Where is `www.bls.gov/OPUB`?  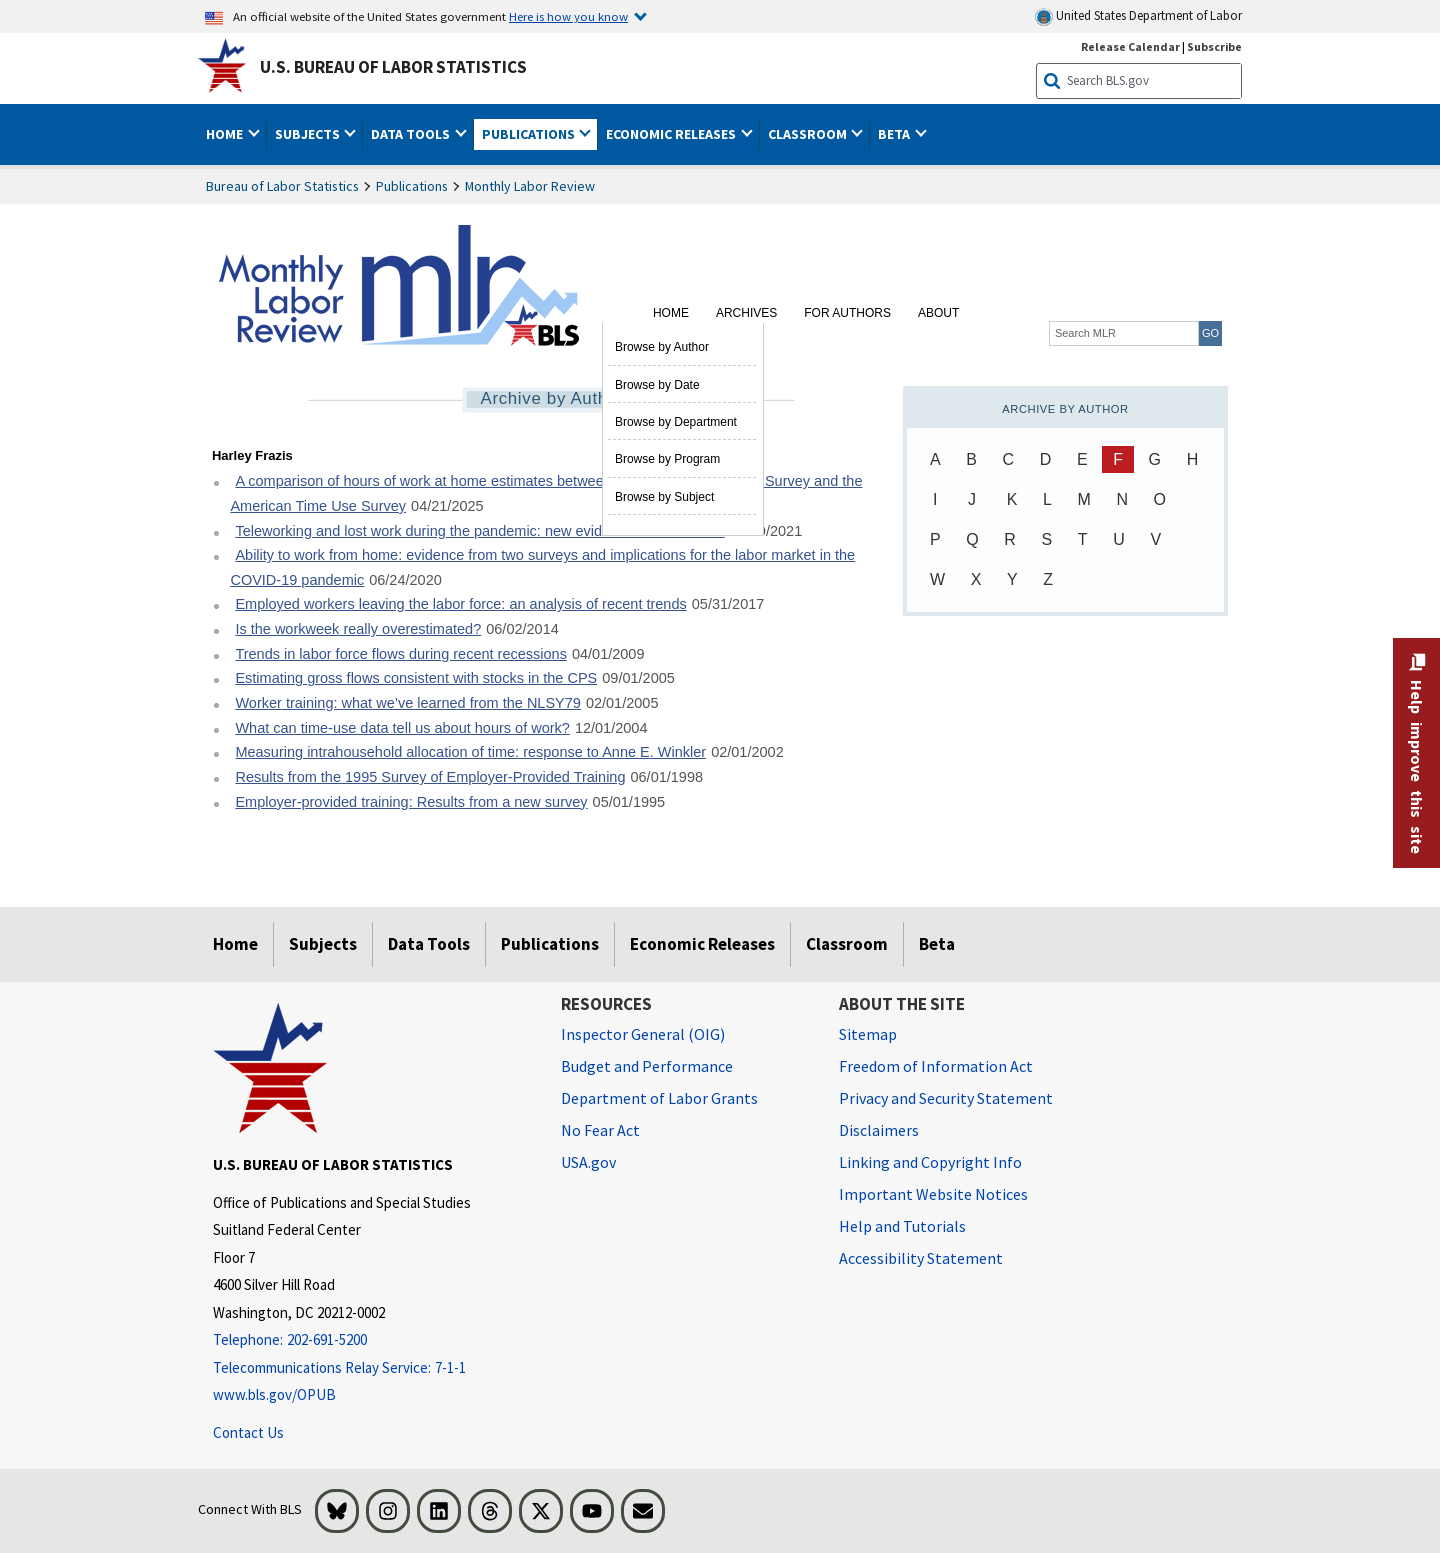 www.bls.gov/OPUB is located at coordinates (274, 1394).